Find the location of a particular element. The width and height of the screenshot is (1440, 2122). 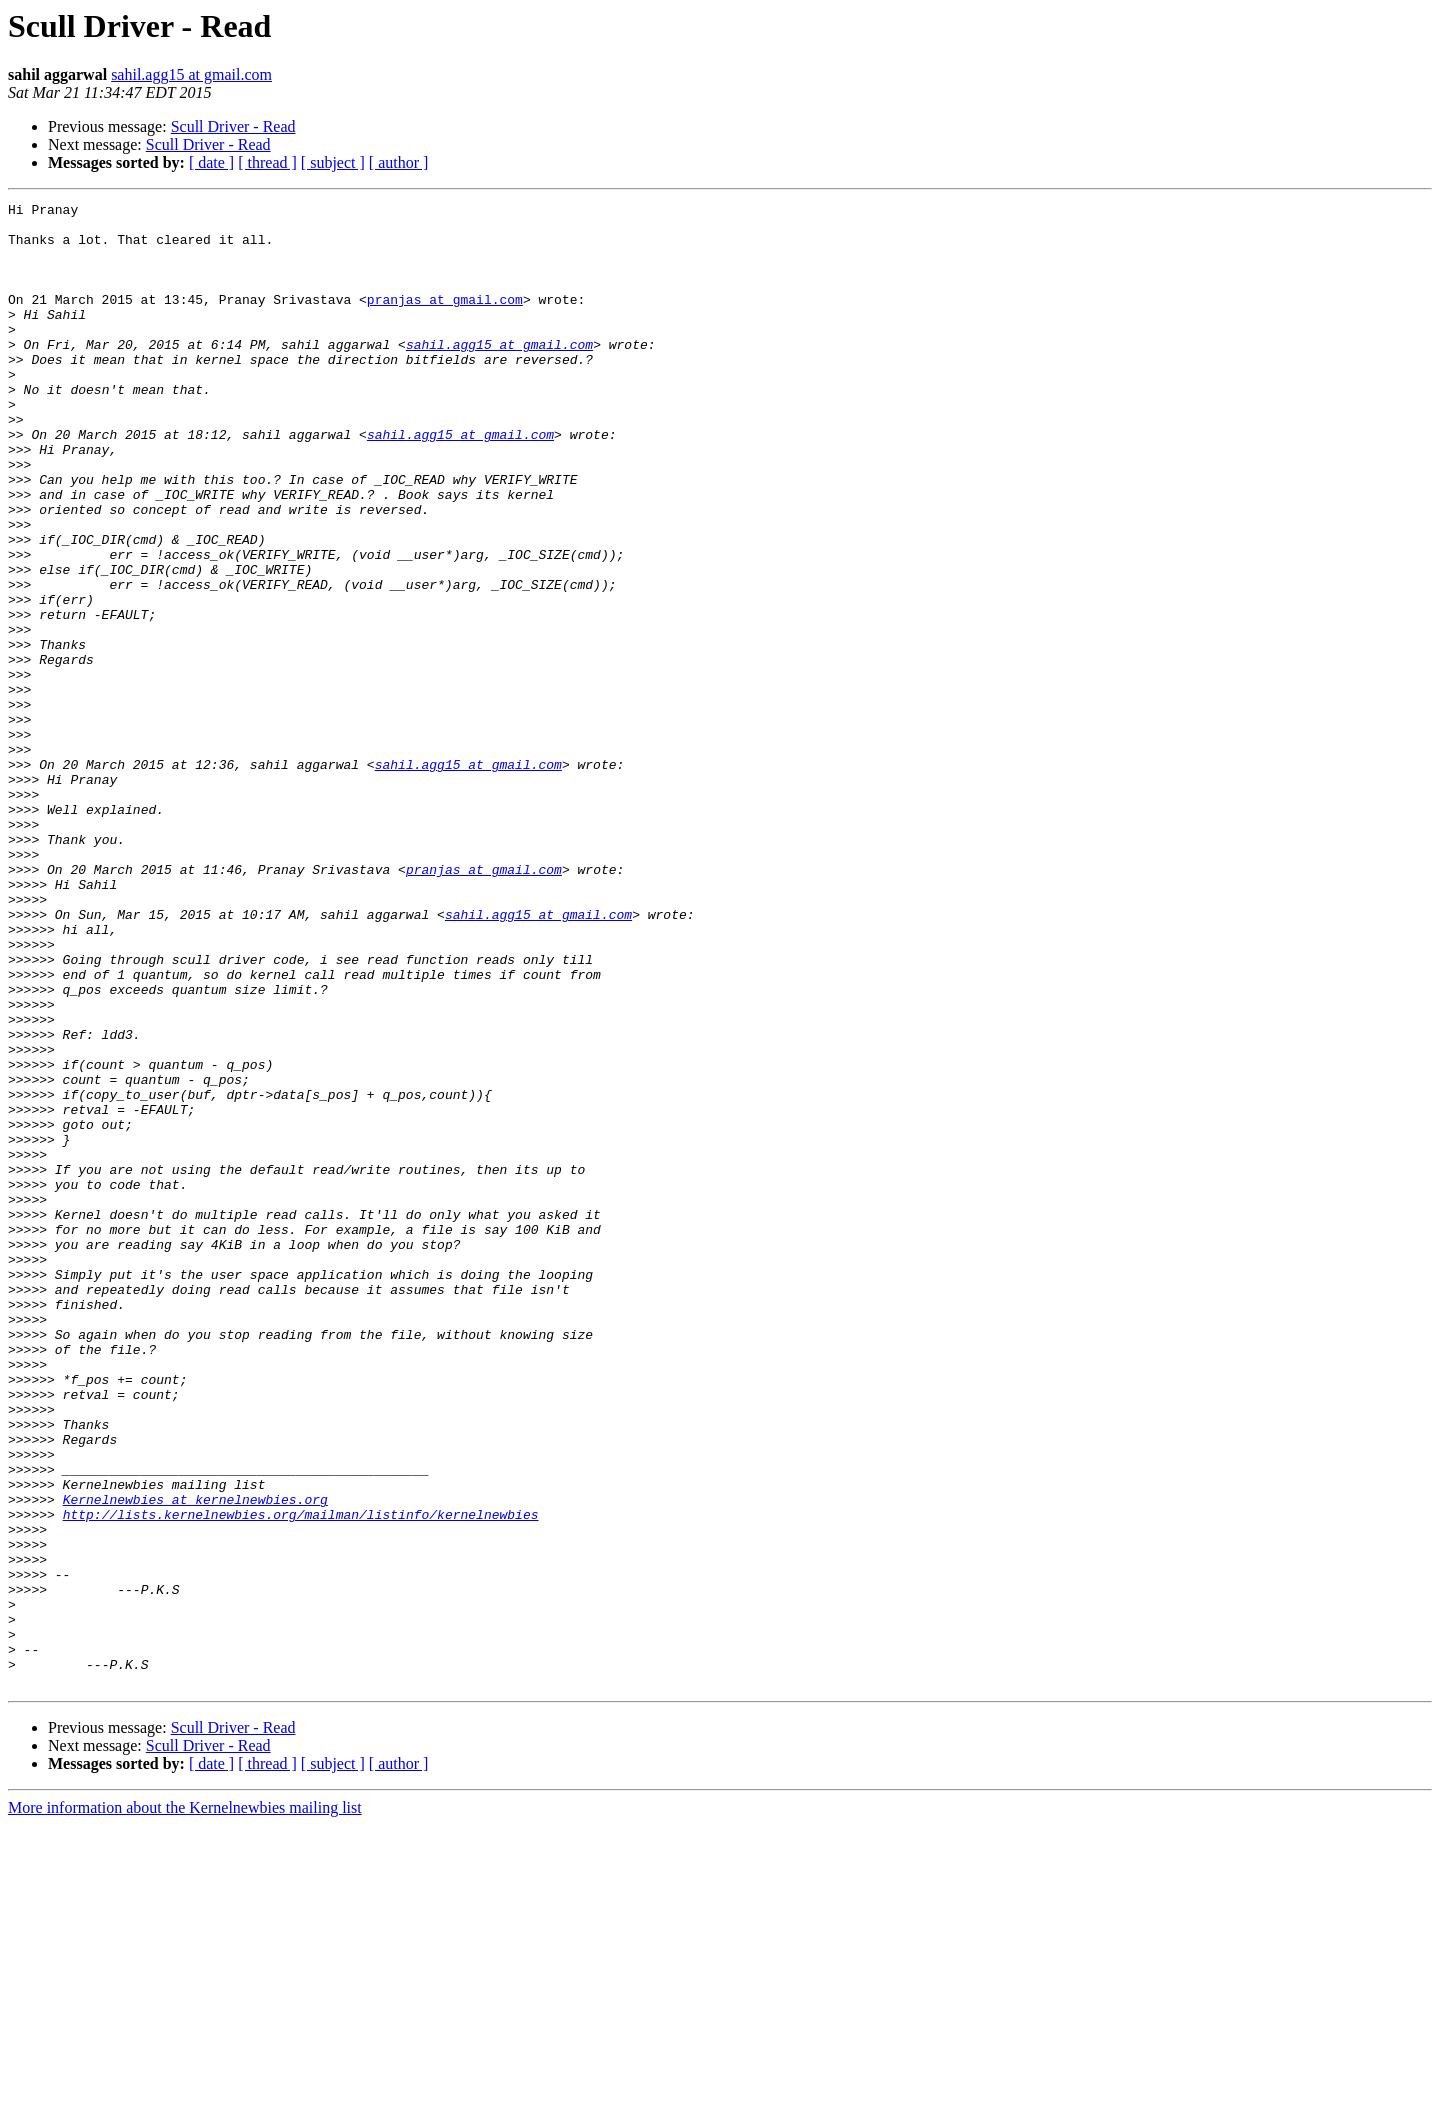

sahil.agg15 at gmail.com is located at coordinates (191, 74).